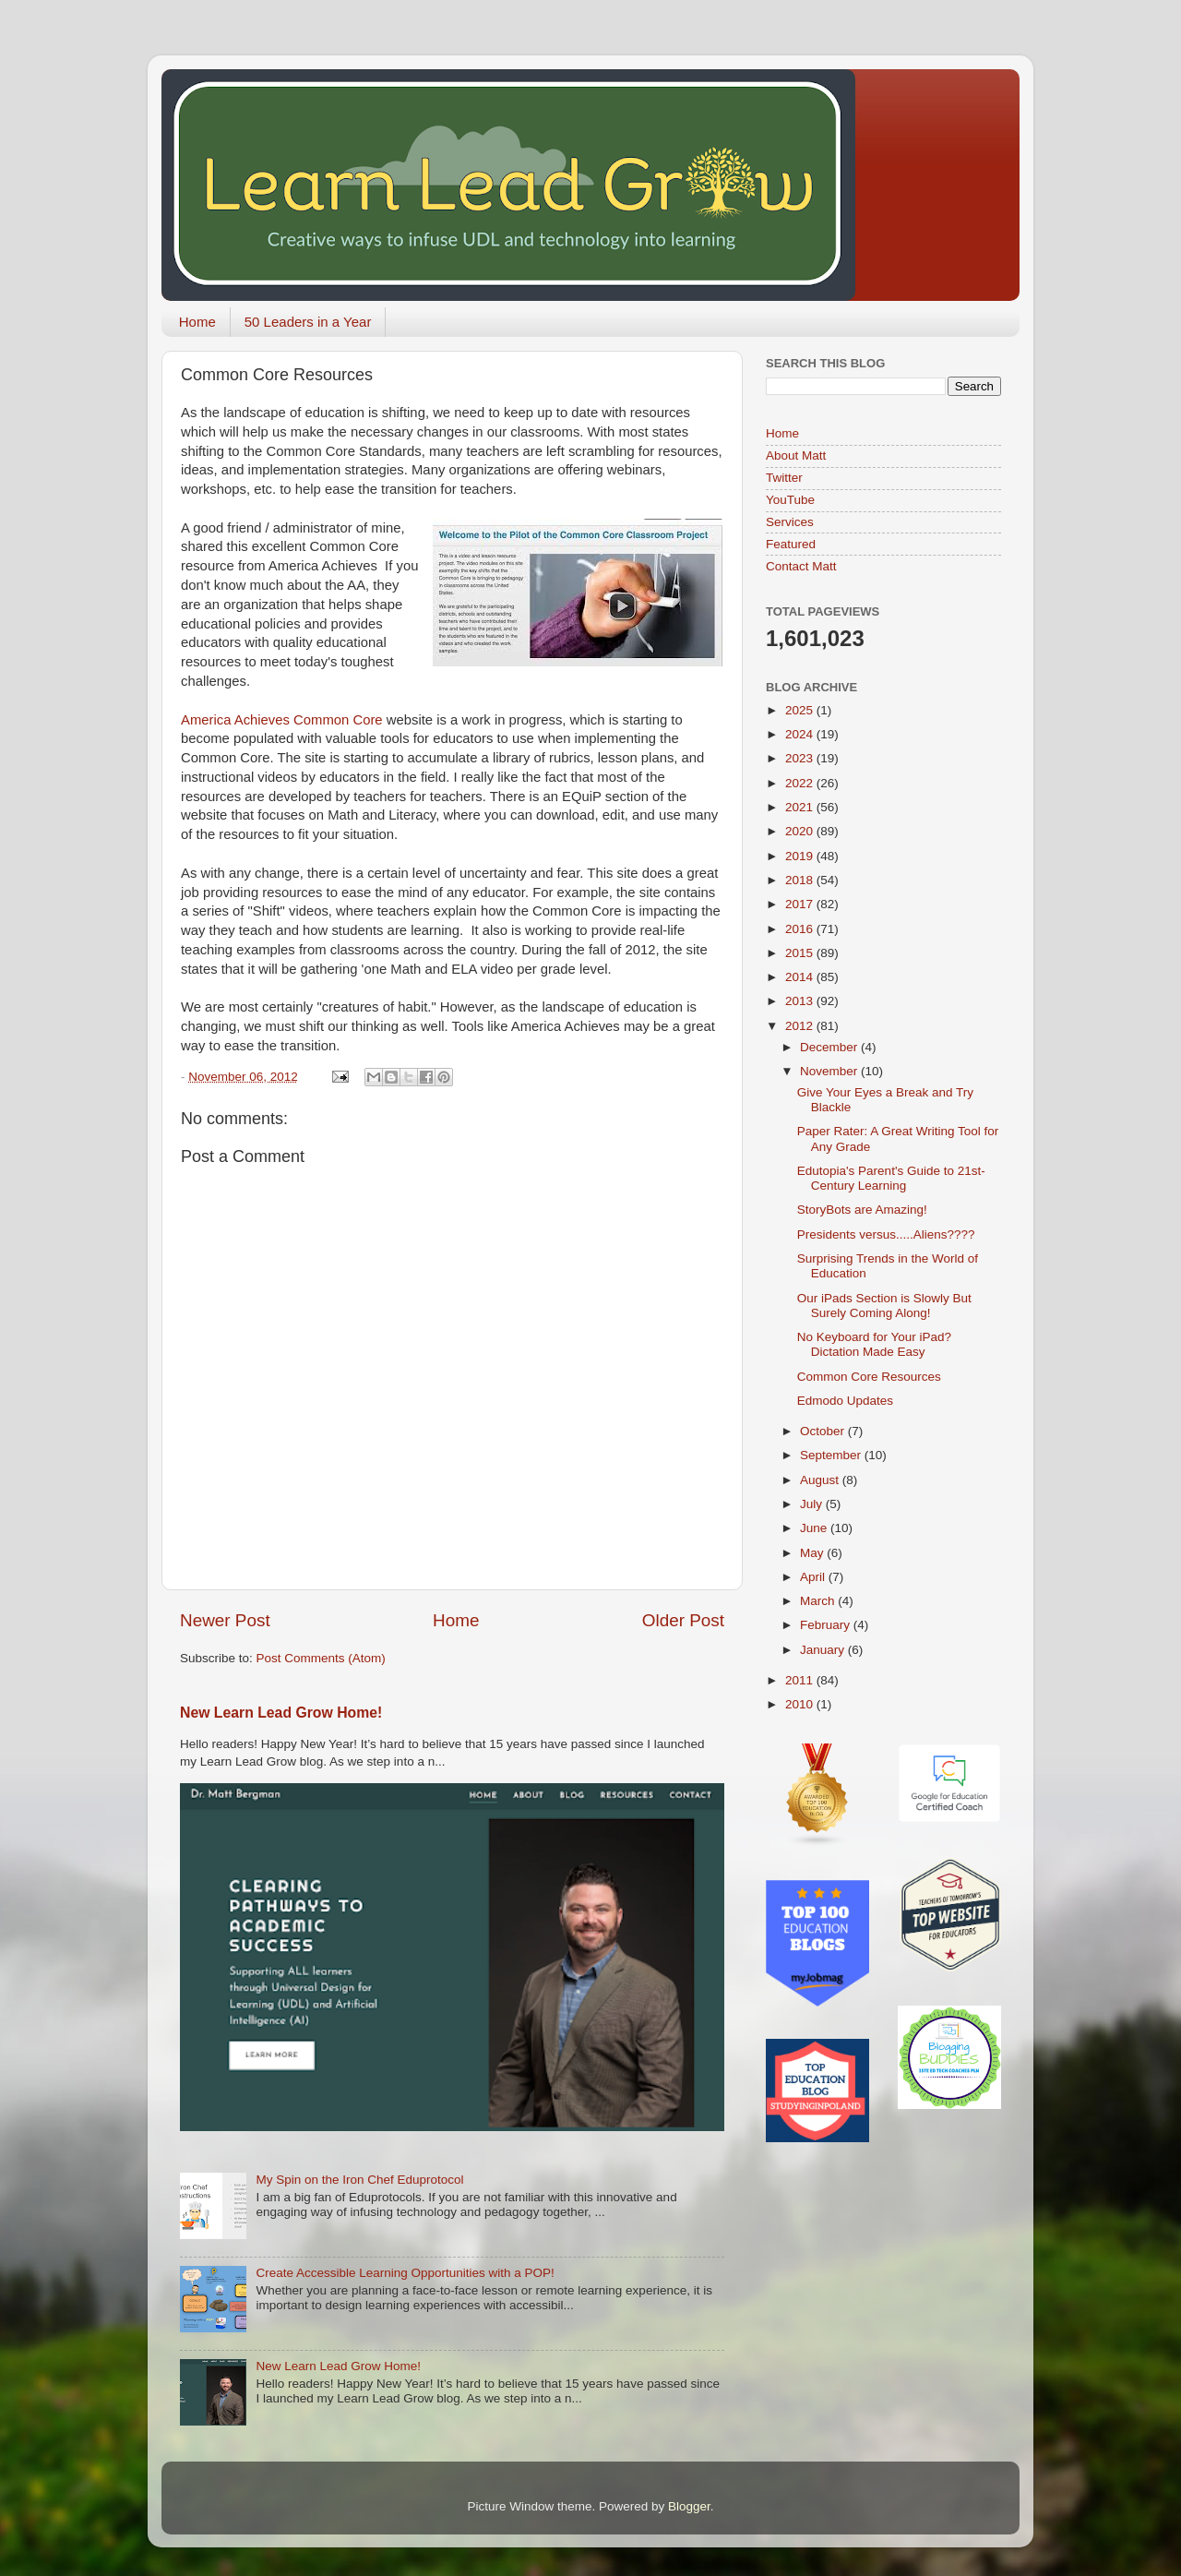  I want to click on April, so click(814, 1577).